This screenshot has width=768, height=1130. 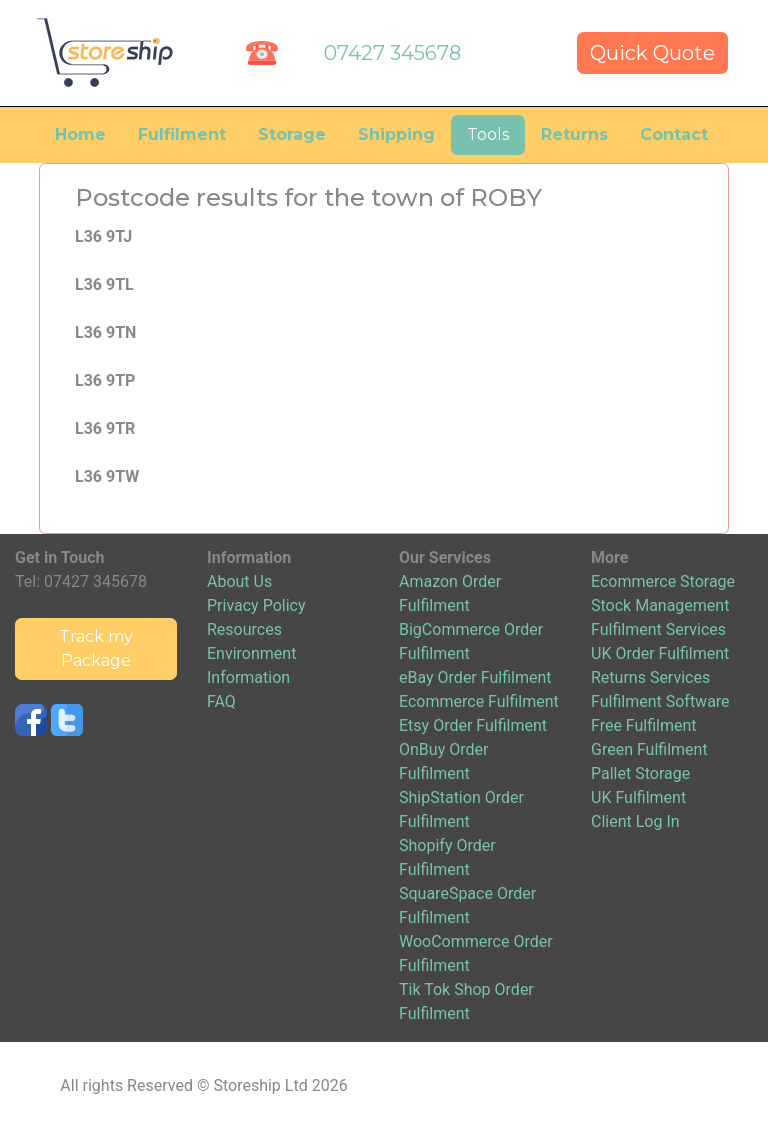 What do you see at coordinates (396, 134) in the screenshot?
I see `Shipping` at bounding box center [396, 134].